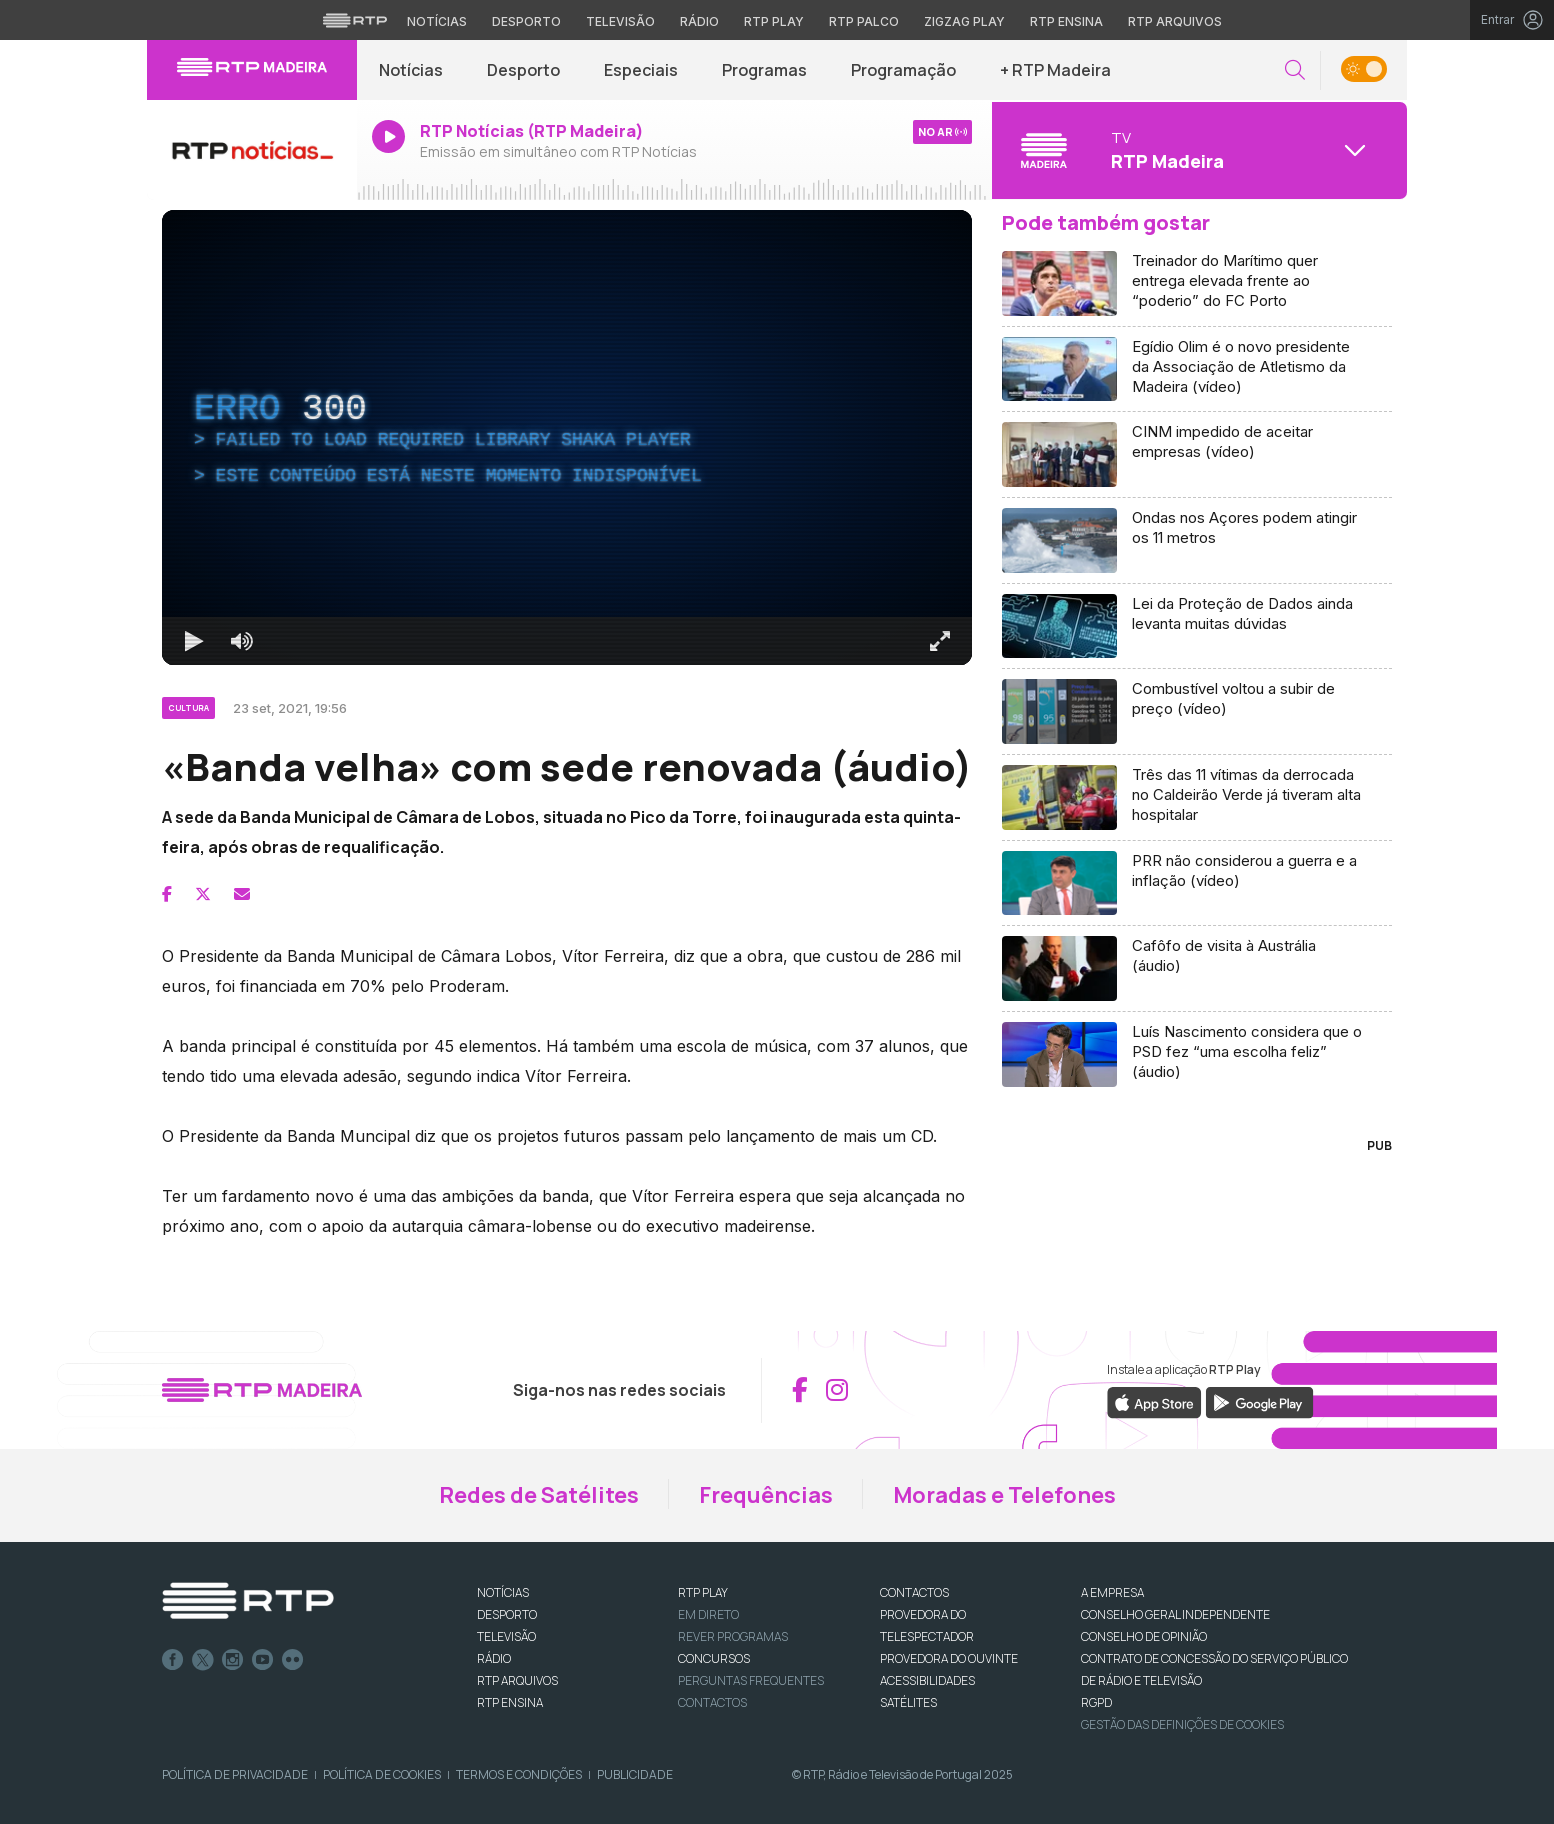 The width and height of the screenshot is (1554, 1824). Describe the element at coordinates (708, 1614) in the screenshot. I see `EM DIRETO` at that location.